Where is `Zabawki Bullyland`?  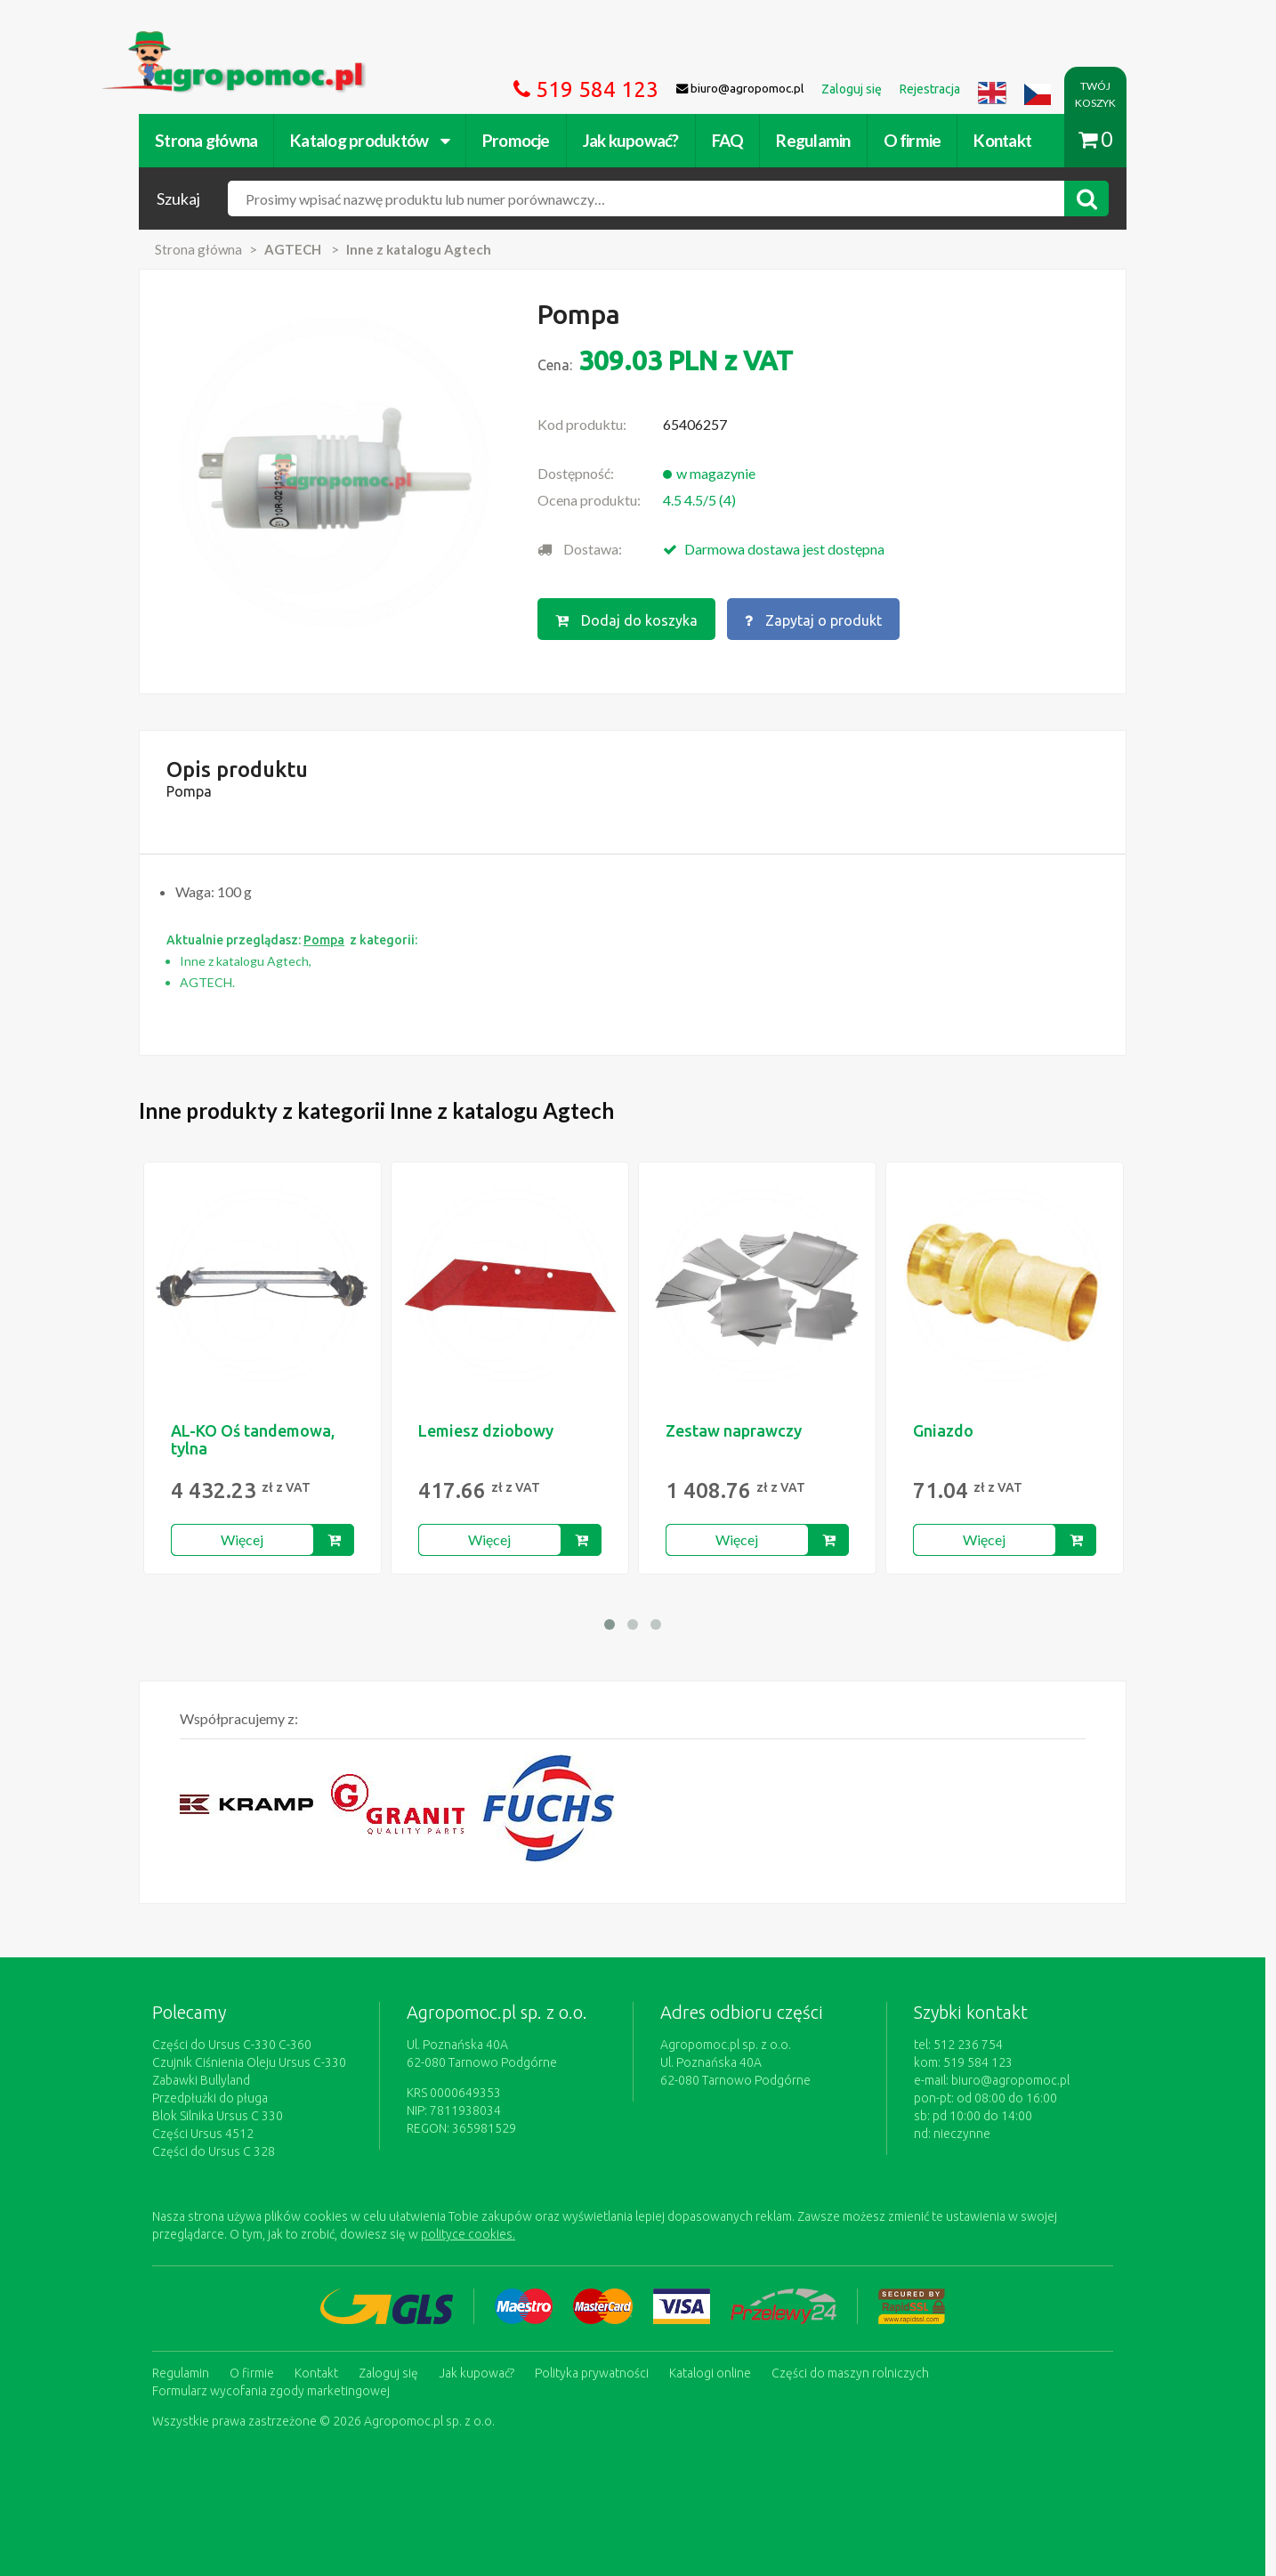 Zabawki Bullyland is located at coordinates (206, 2080).